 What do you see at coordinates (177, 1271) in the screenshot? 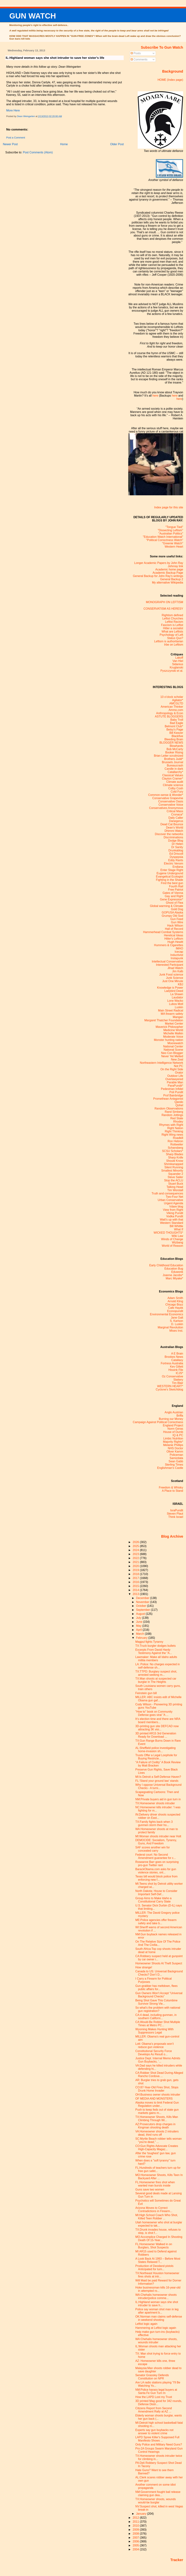
I see `Eduwonk` at bounding box center [177, 1271].